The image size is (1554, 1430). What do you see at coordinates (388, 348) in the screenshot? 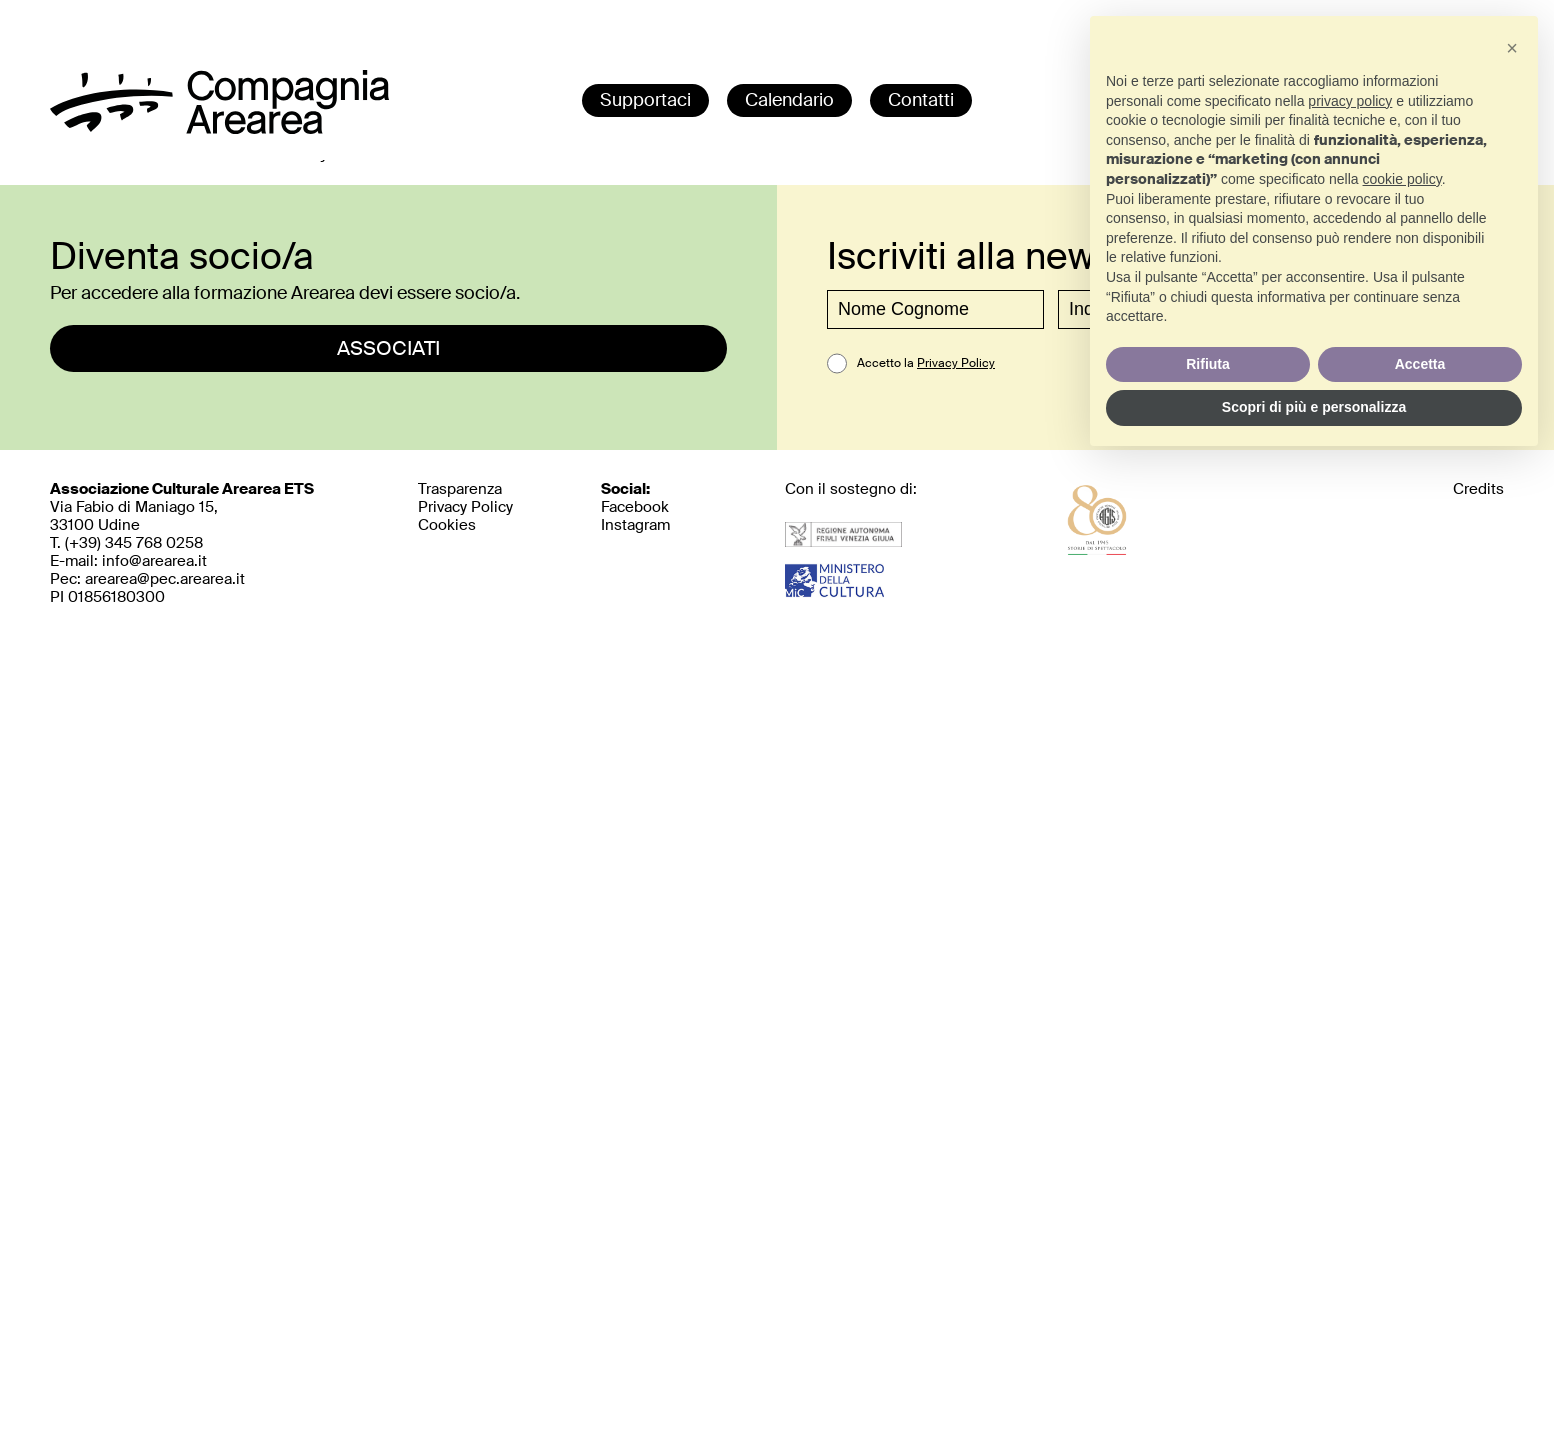
I see `ASSOCIATI` at bounding box center [388, 348].